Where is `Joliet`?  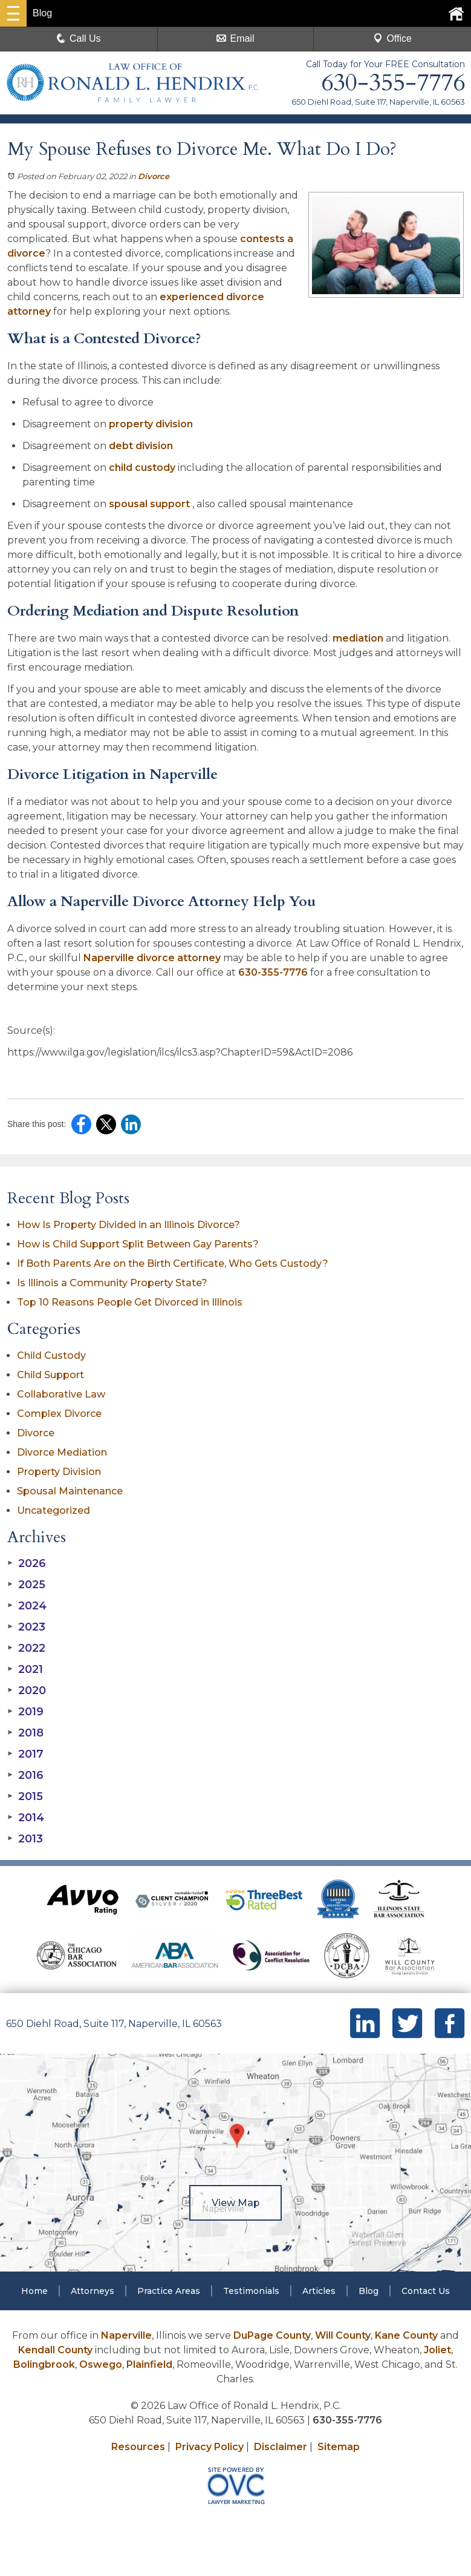
Joliet is located at coordinates (437, 2350).